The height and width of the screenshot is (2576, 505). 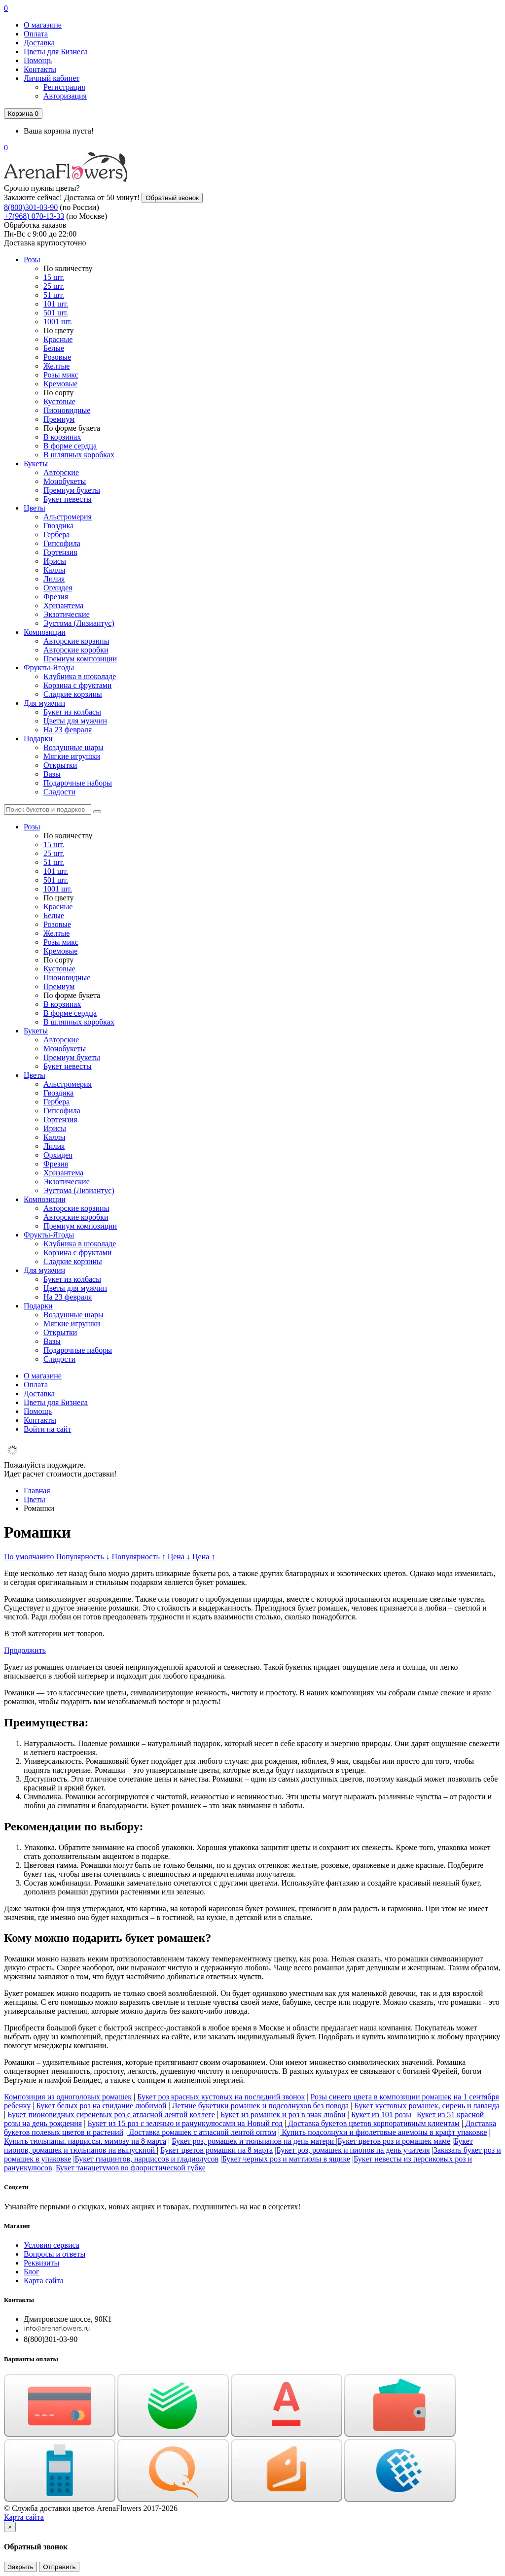 What do you see at coordinates (54, 2254) in the screenshot?
I see `Вопросы и ответы` at bounding box center [54, 2254].